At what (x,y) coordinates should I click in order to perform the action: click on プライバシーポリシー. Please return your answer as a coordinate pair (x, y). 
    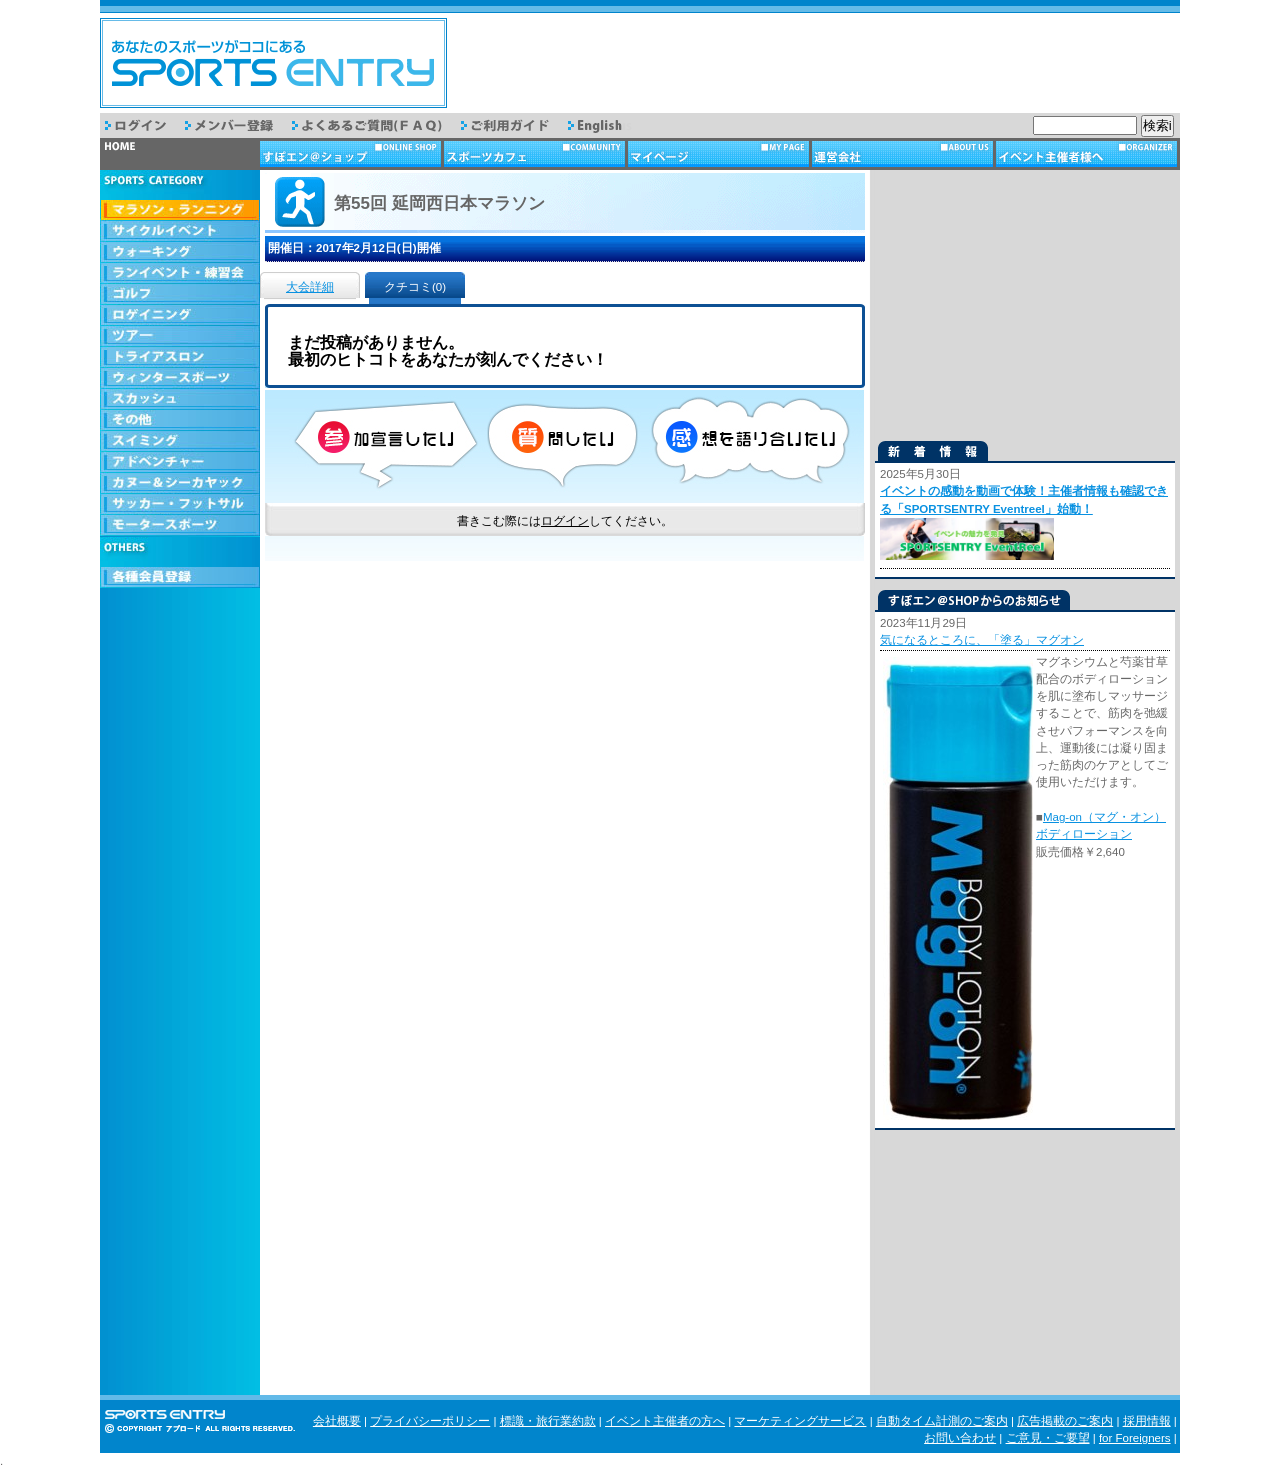
    Looking at the image, I should click on (430, 1421).